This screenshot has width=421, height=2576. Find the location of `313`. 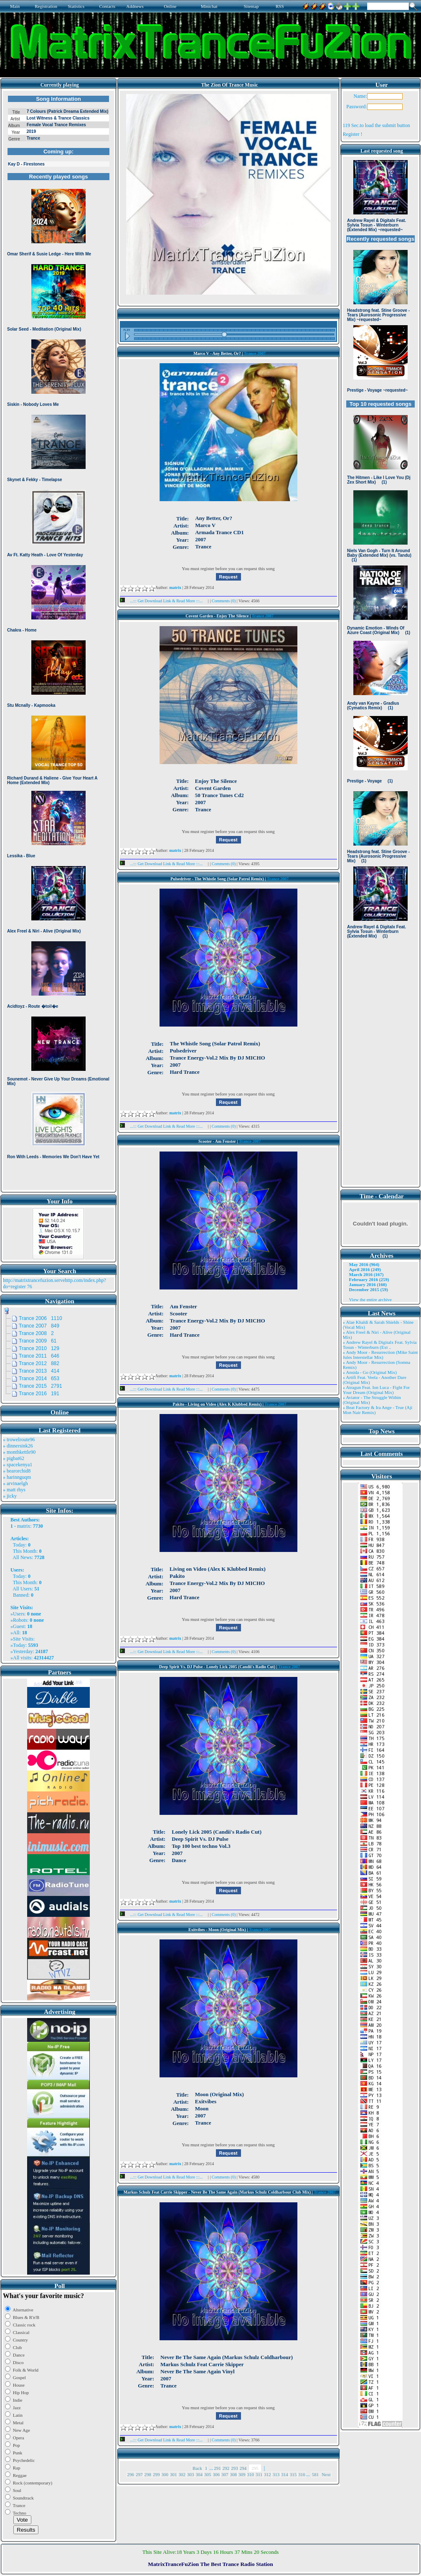

313 is located at coordinates (276, 2474).